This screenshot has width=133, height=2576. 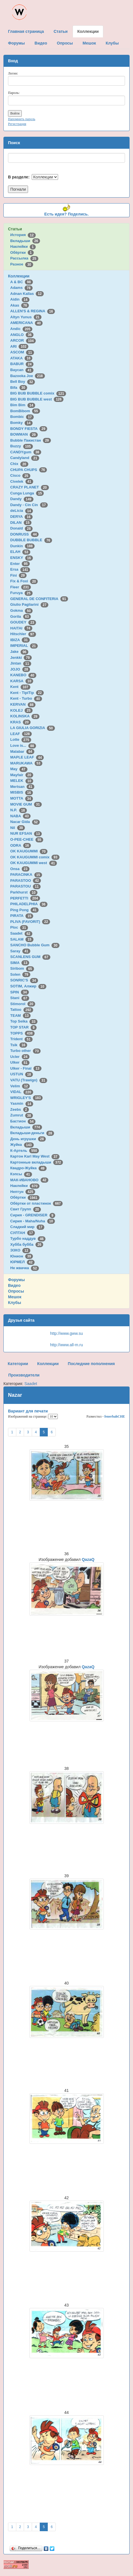 I want to click on May, so click(x=18, y=769).